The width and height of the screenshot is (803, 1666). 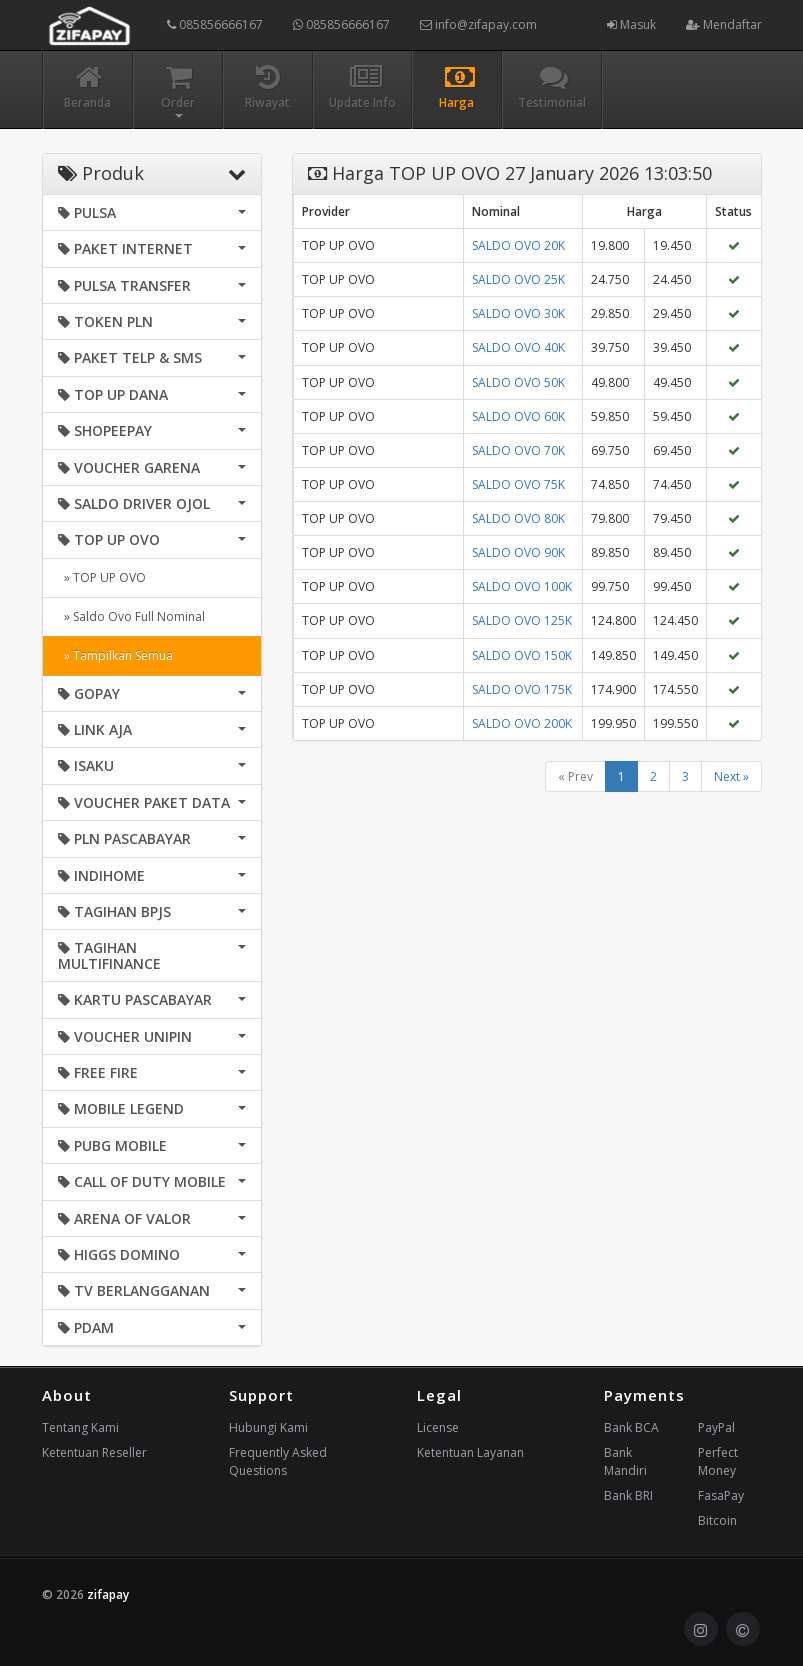 I want to click on Ketentuan Layanan, so click(x=470, y=1452).